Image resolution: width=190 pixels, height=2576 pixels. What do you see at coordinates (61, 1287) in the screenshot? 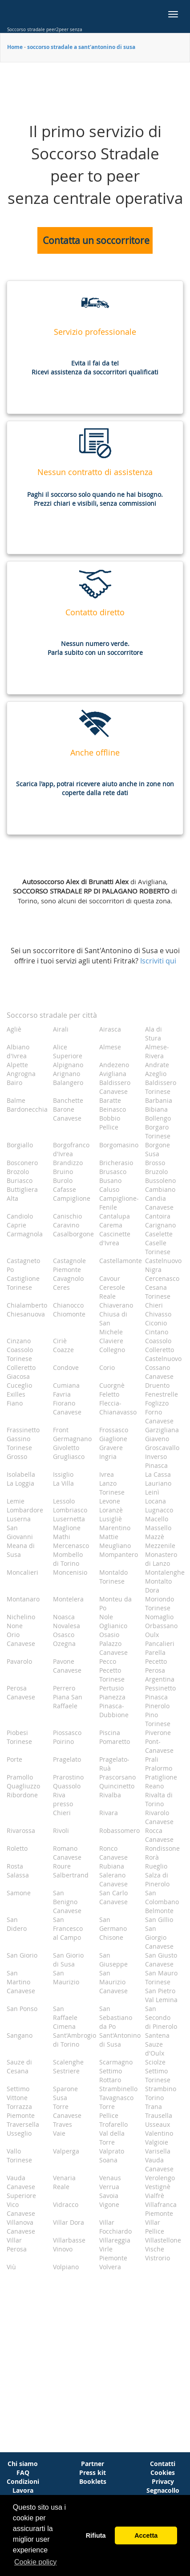
I see `Ceres` at bounding box center [61, 1287].